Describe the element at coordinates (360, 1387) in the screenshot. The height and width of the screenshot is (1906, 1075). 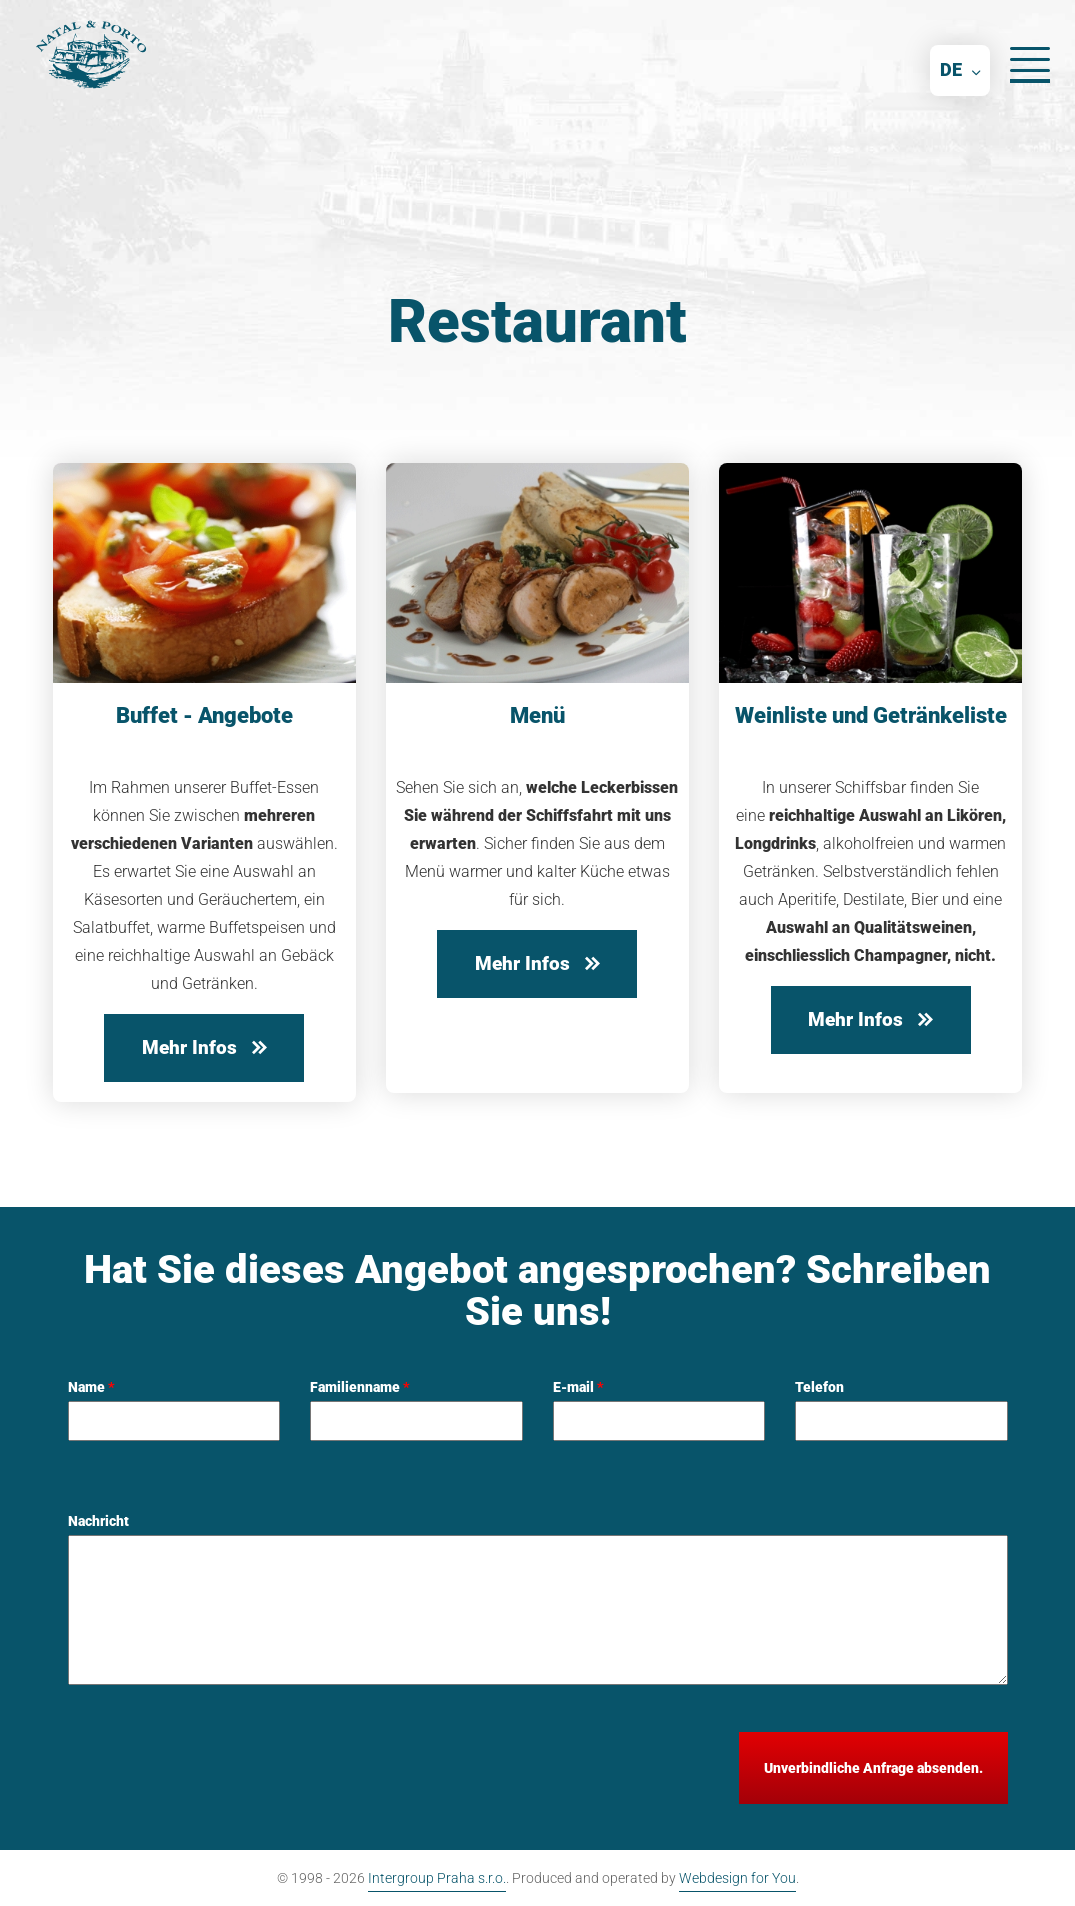
I see `Familienname` at that location.